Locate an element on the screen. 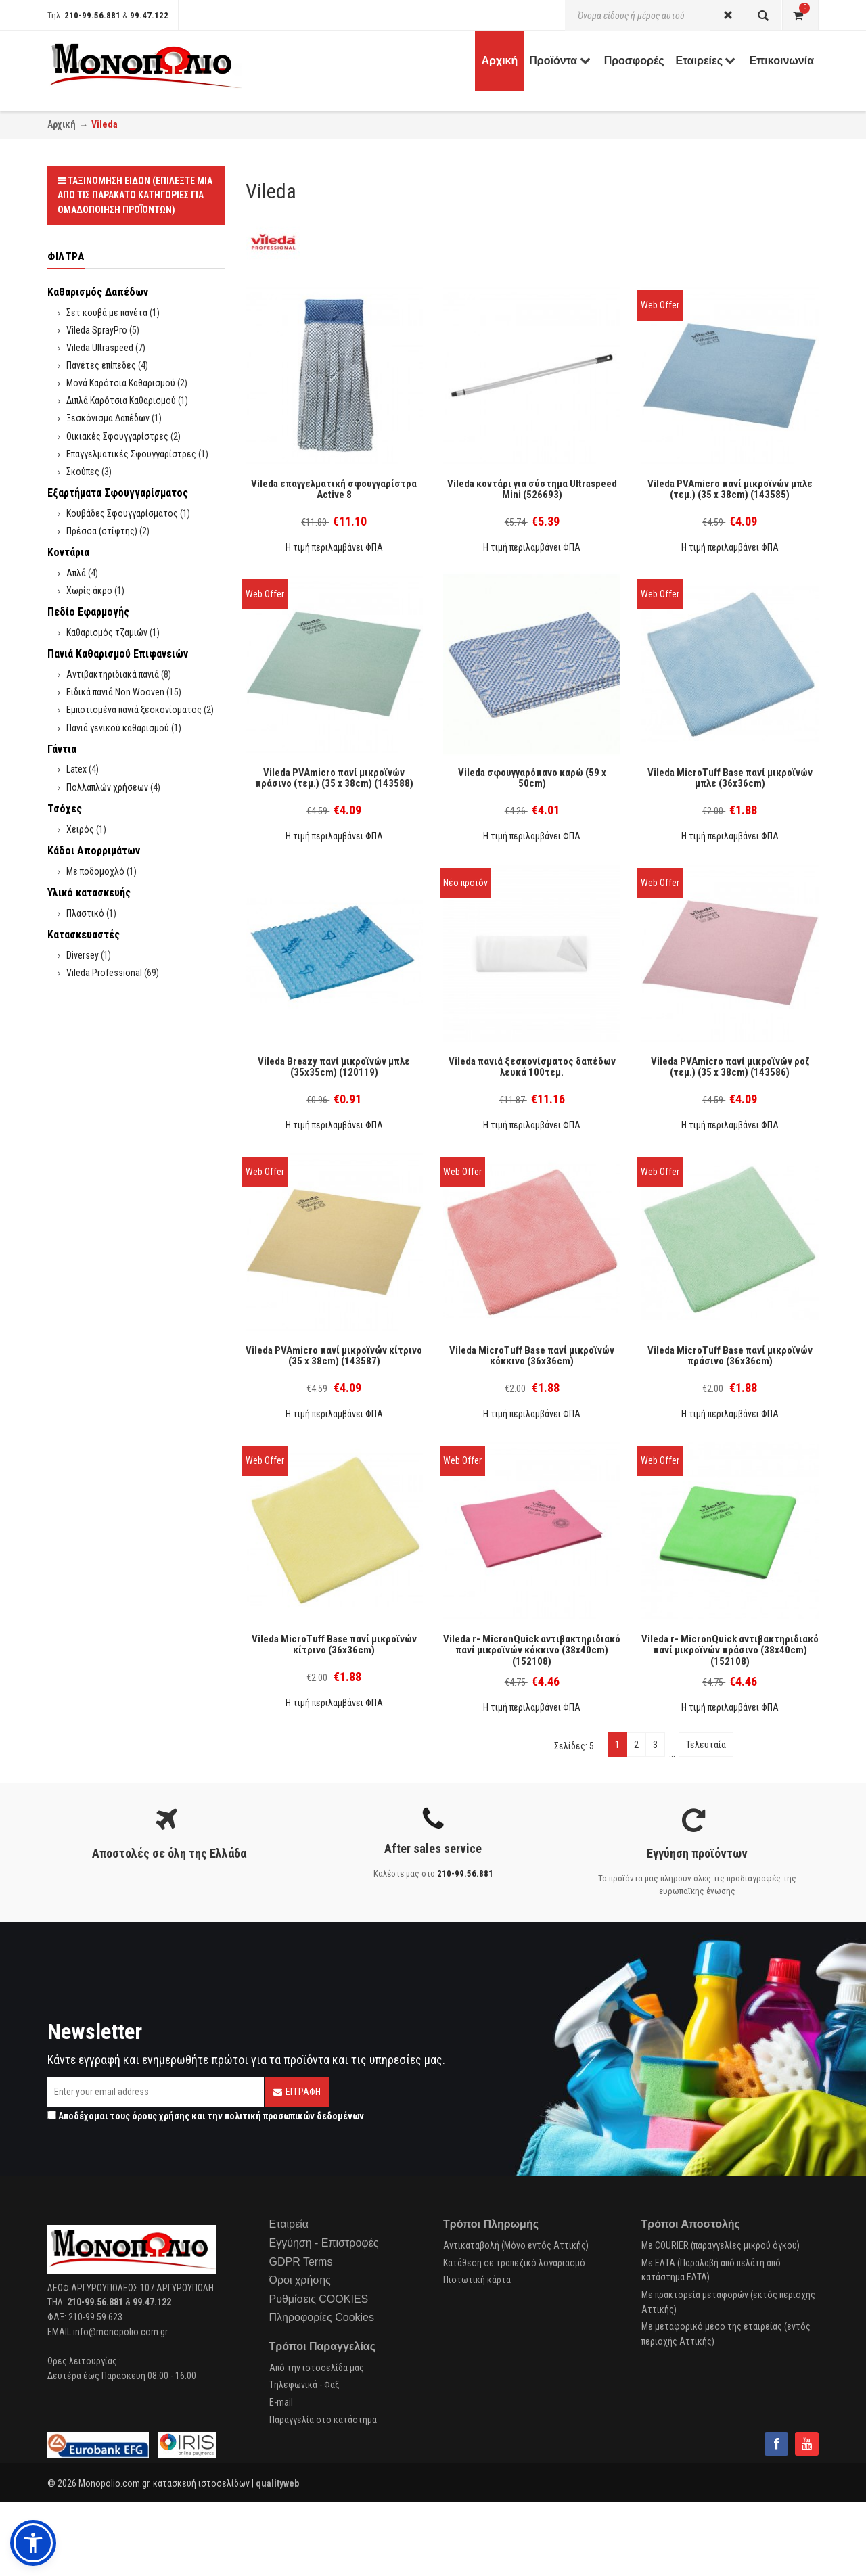 This screenshot has width=866, height=2576. Τελευταία is located at coordinates (706, 1744).